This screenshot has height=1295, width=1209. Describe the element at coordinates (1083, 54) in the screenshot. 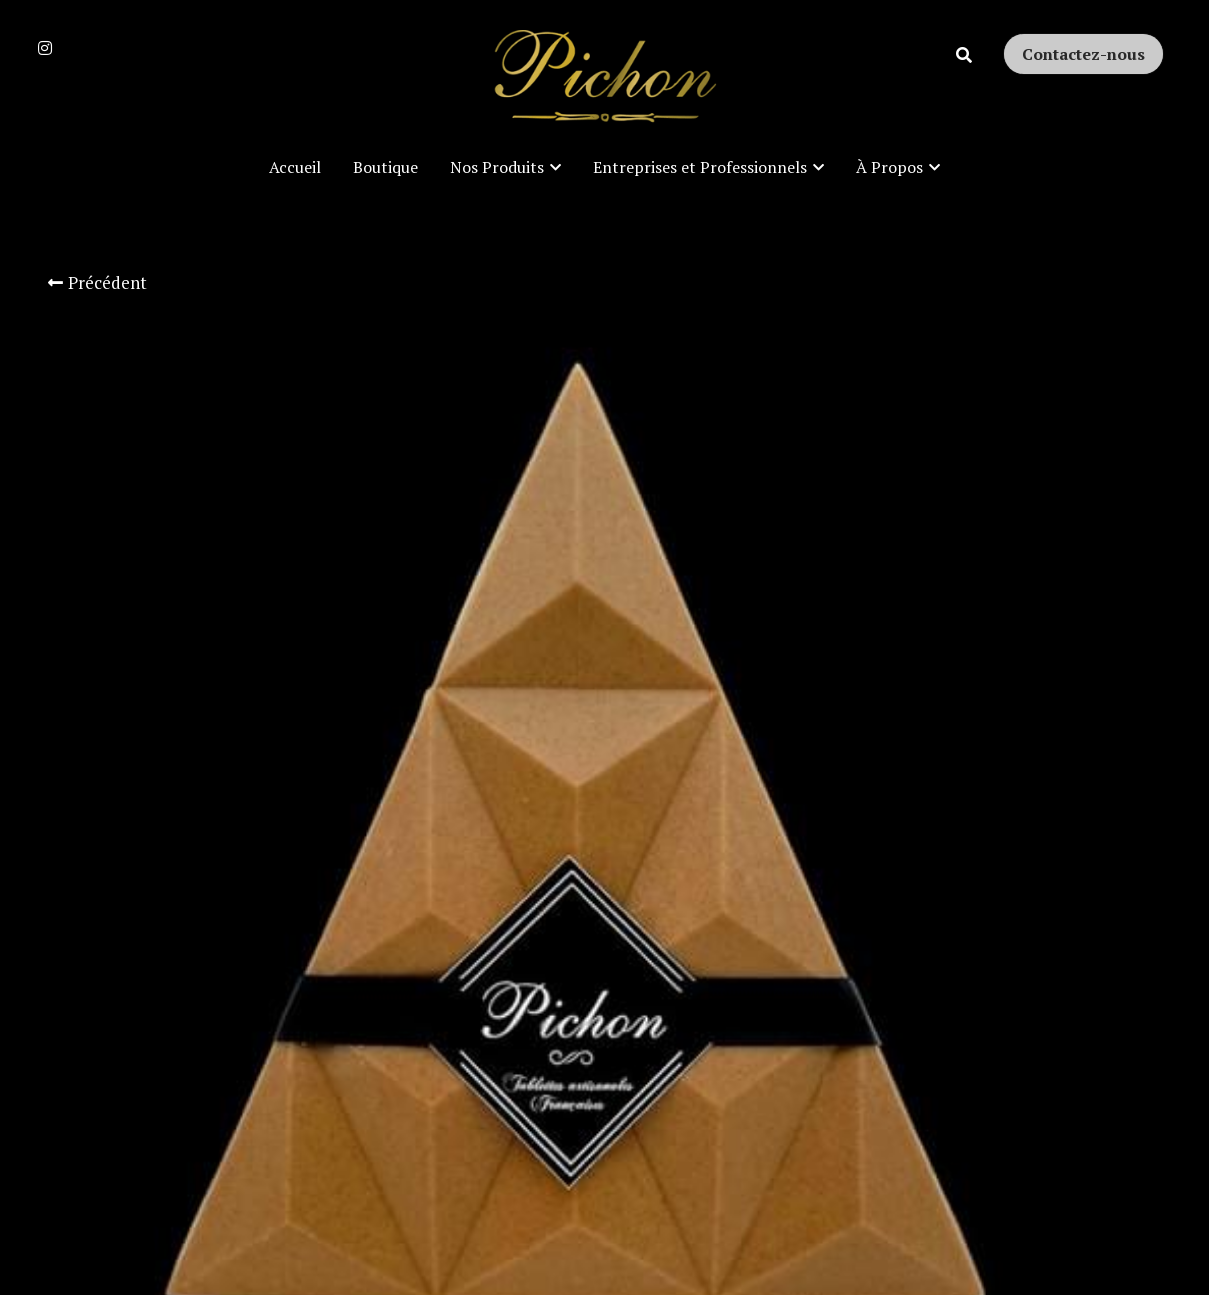

I see `Contactez-nous` at that location.